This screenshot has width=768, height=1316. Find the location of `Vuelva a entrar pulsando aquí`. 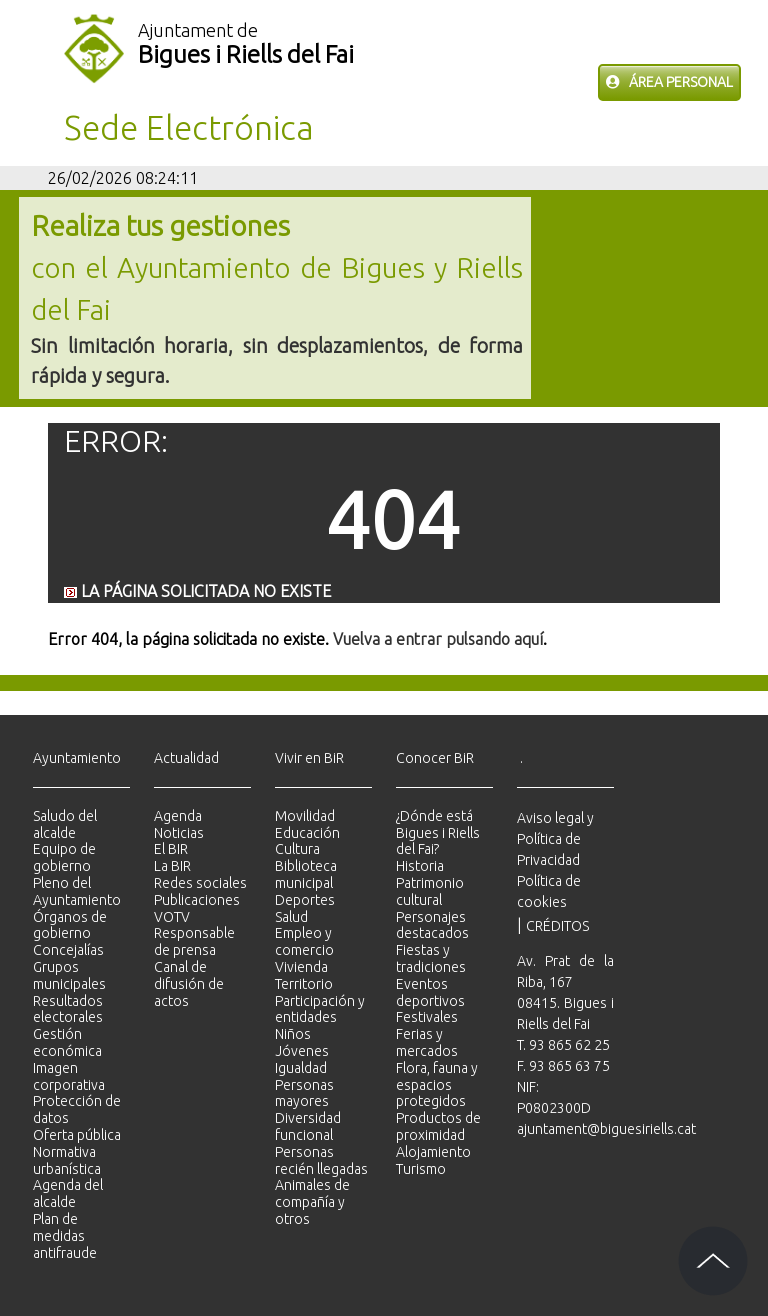

Vuelva a entrar pulsando aquí is located at coordinates (438, 639).